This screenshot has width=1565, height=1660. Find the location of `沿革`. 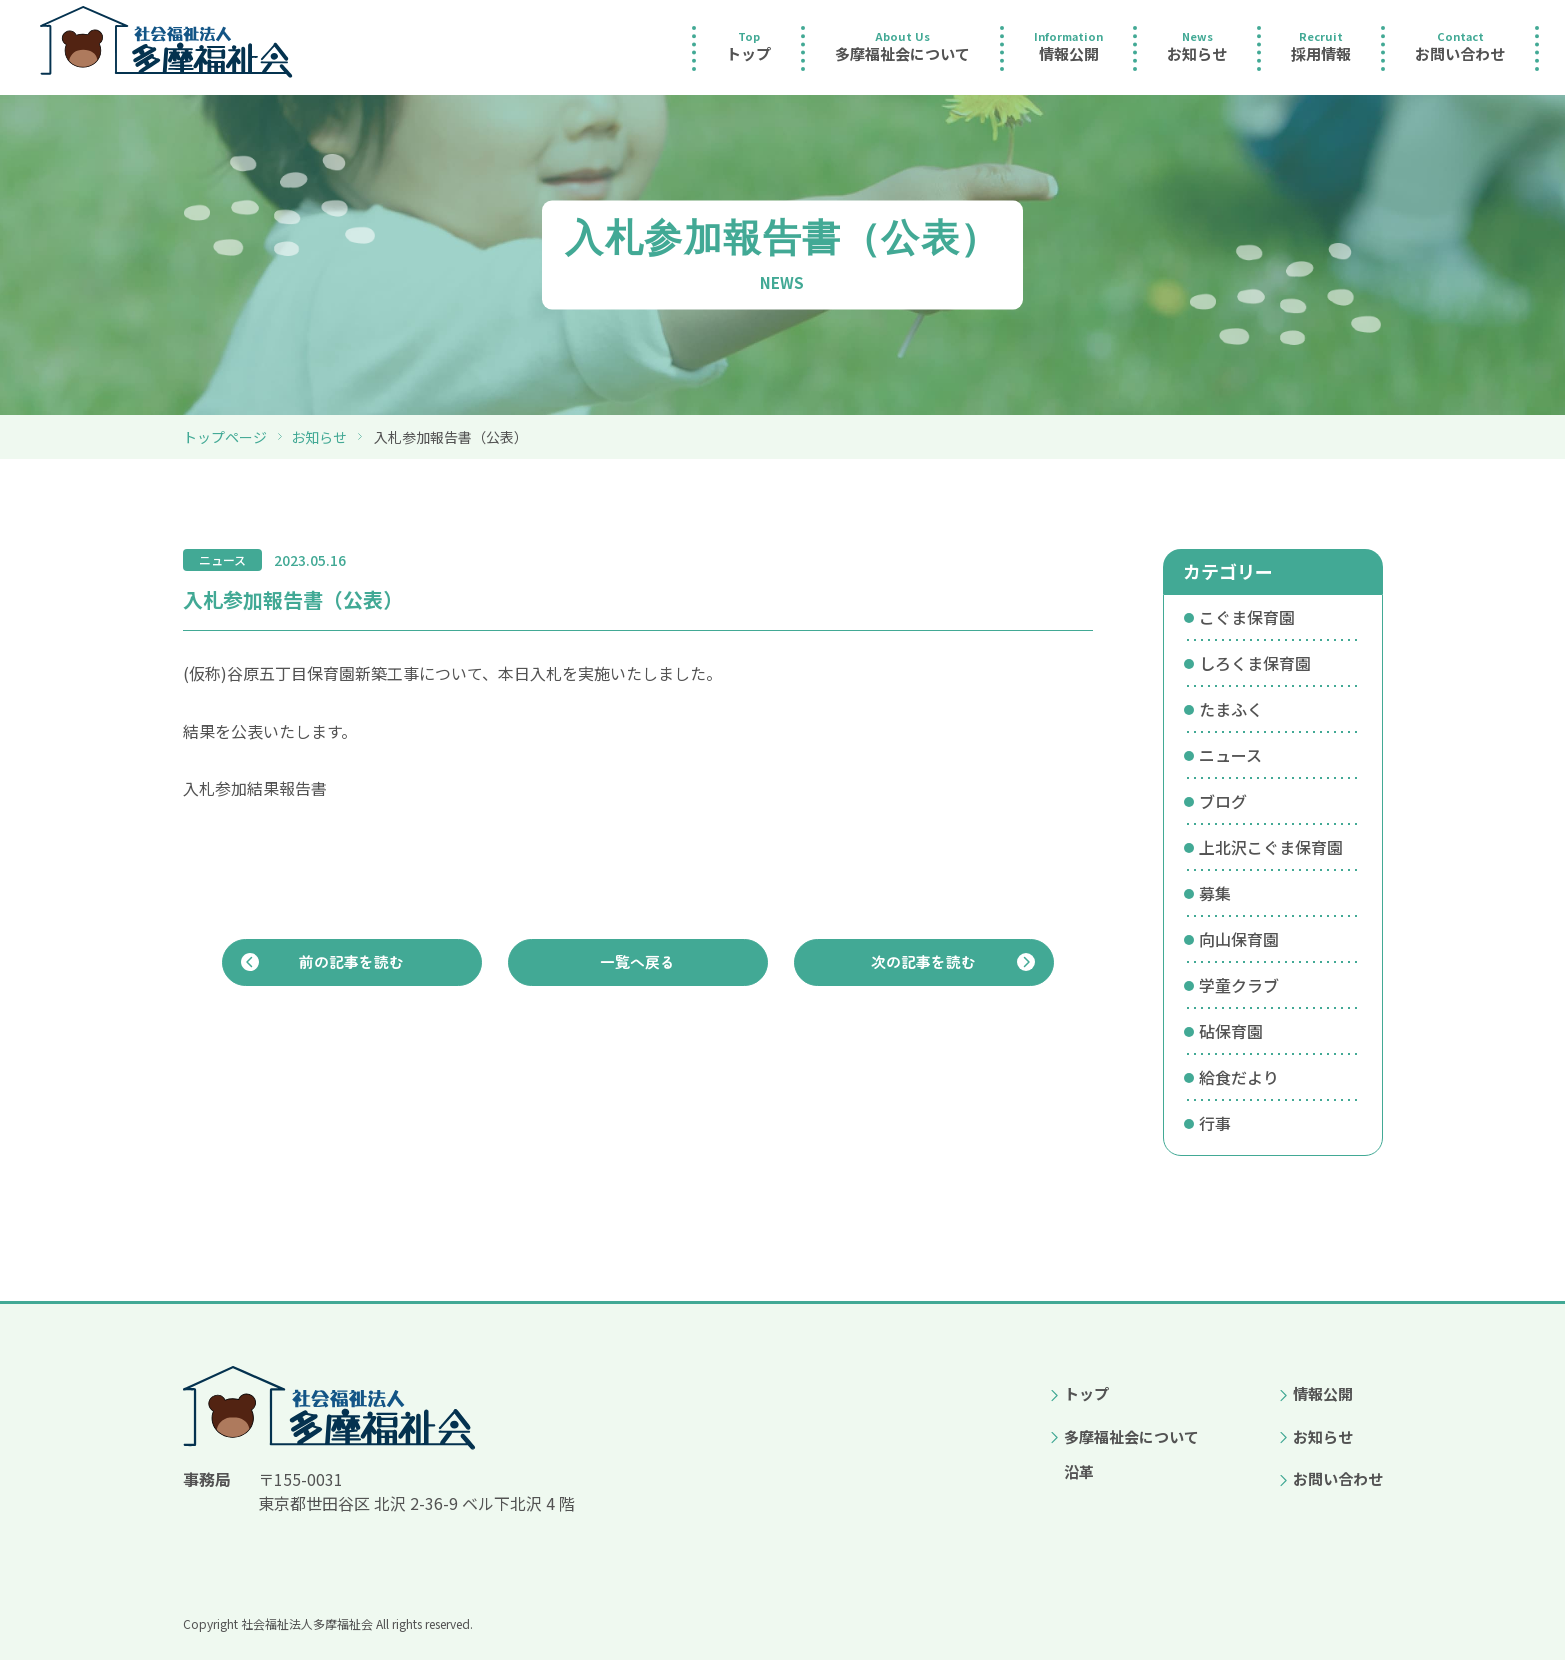

沿革 is located at coordinates (1079, 1471).